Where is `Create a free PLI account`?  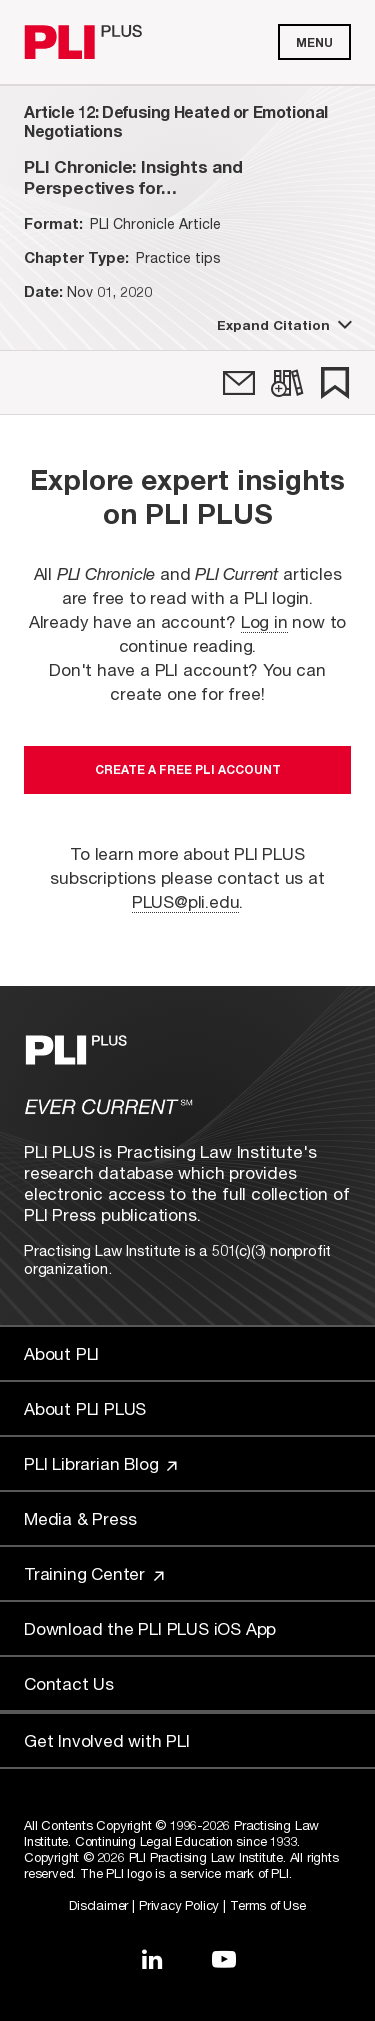
Create a free PLI account is located at coordinates (188, 769).